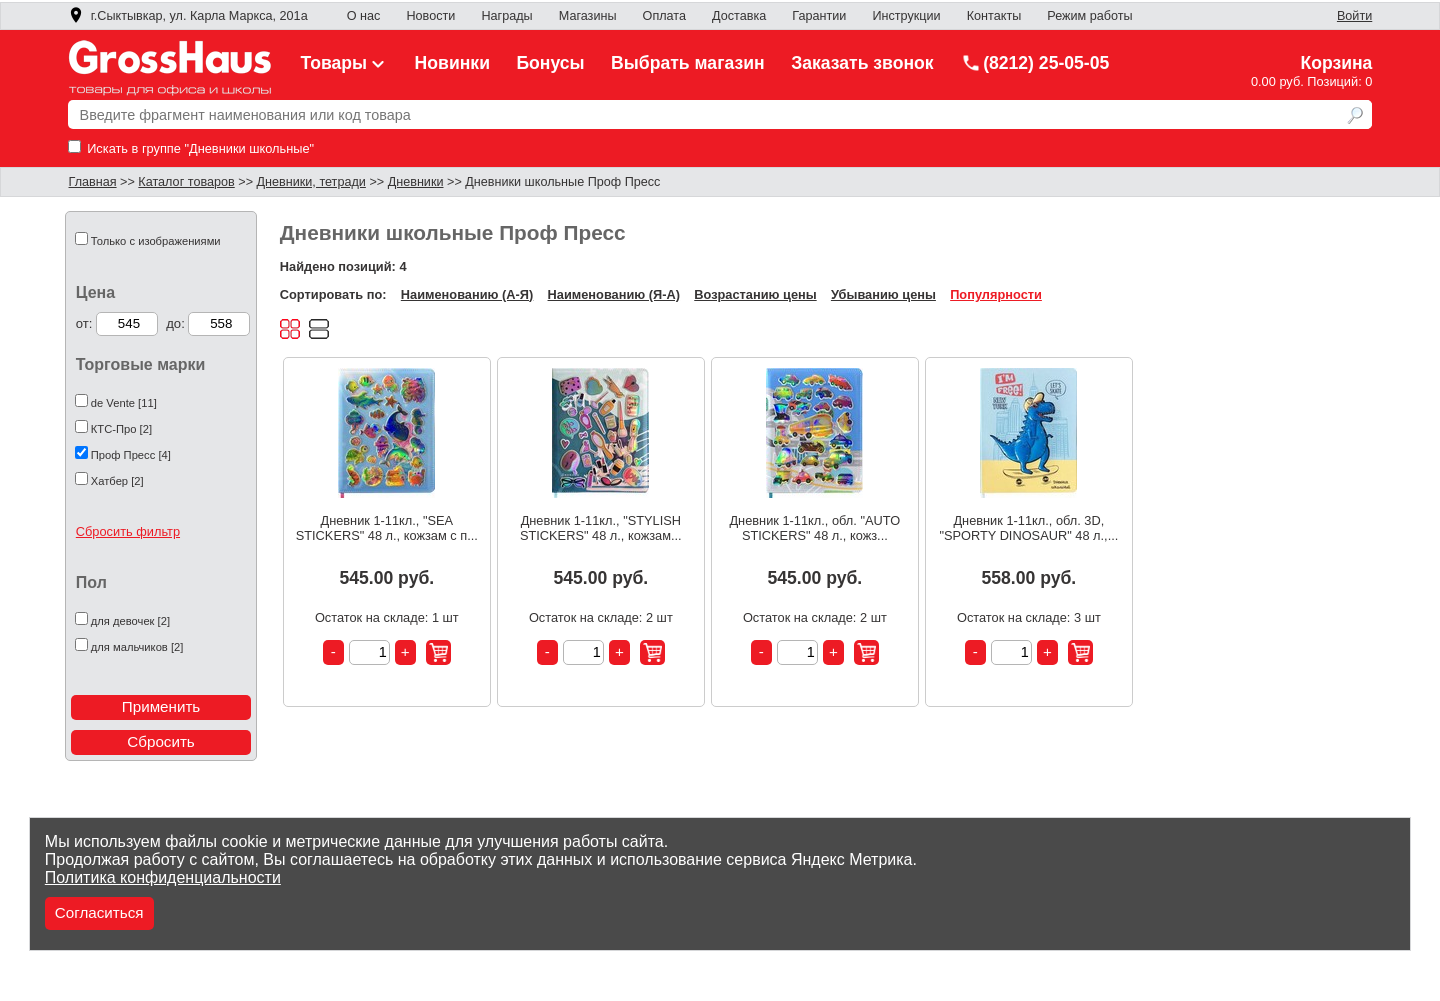 The image size is (1440, 1001). What do you see at coordinates (131, 455) in the screenshot?
I see `Проф Пресс [4]` at bounding box center [131, 455].